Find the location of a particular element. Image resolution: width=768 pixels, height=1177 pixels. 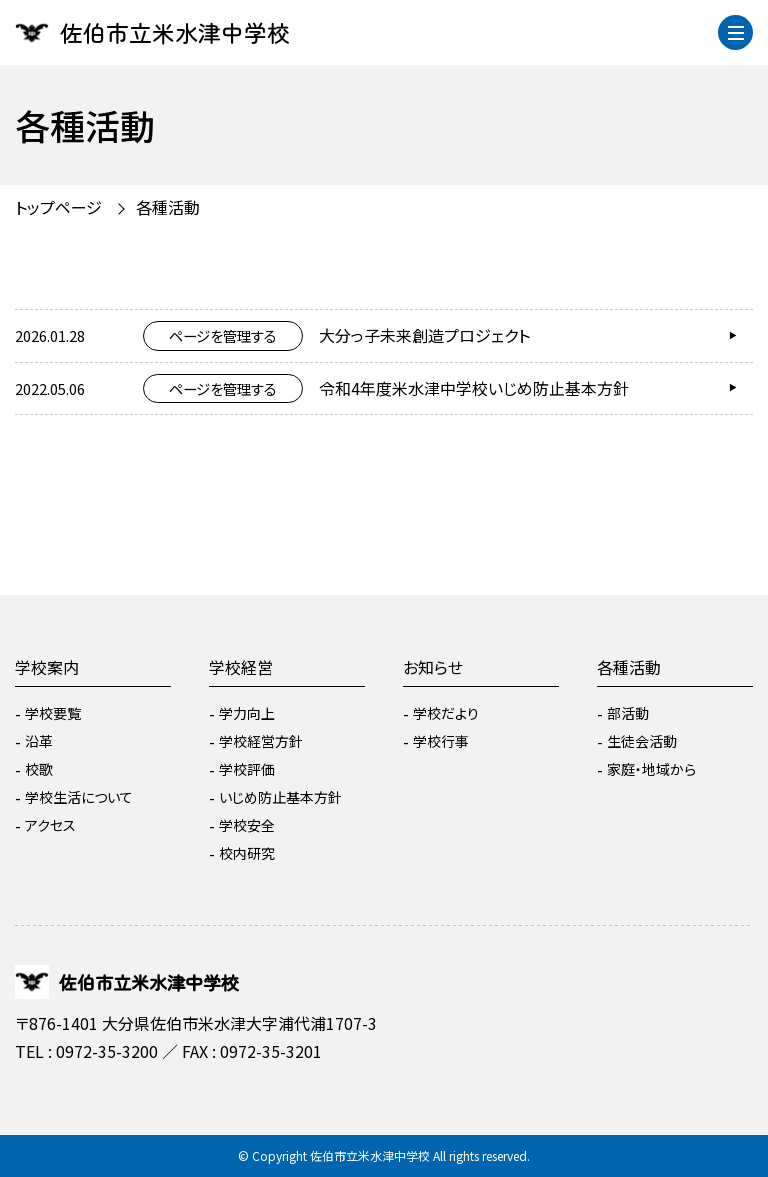

学校生活について is located at coordinates (79, 797).